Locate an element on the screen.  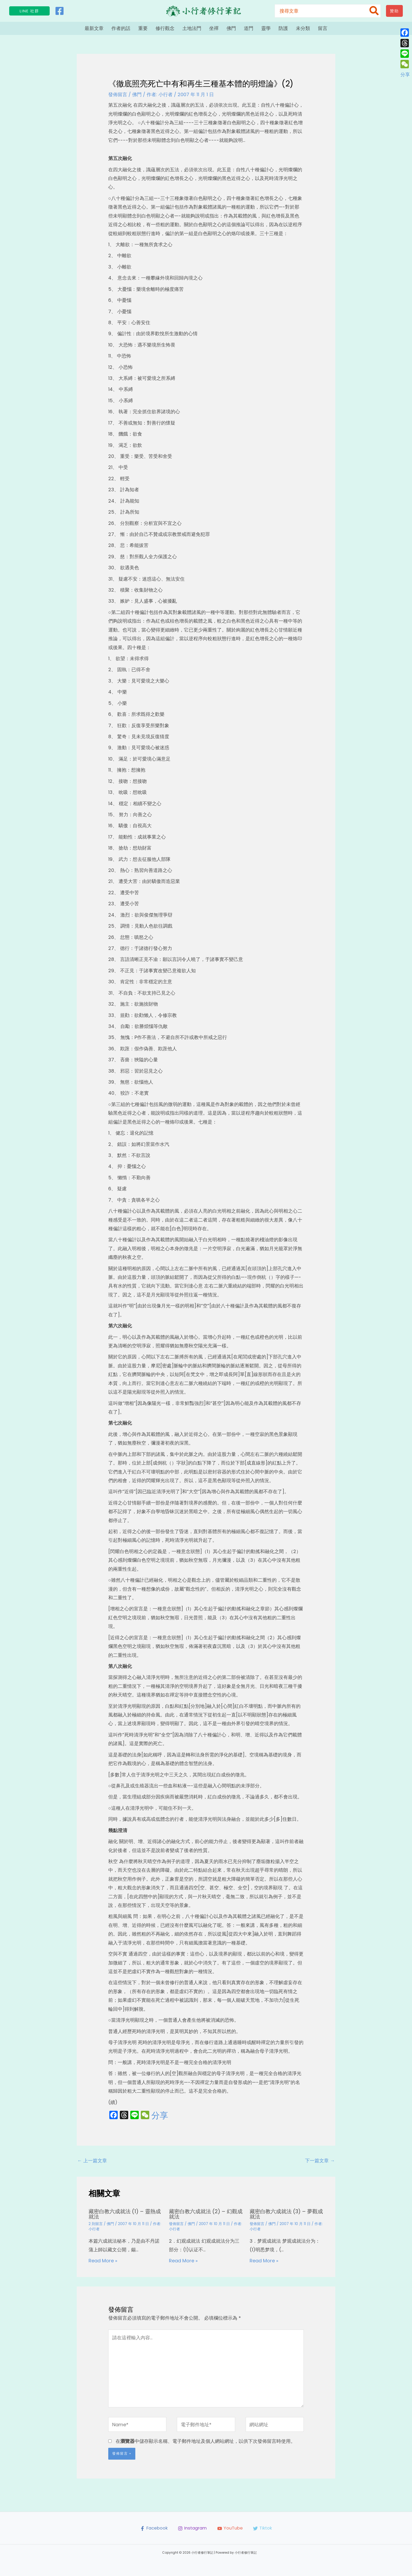
靈學 is located at coordinates (266, 28).